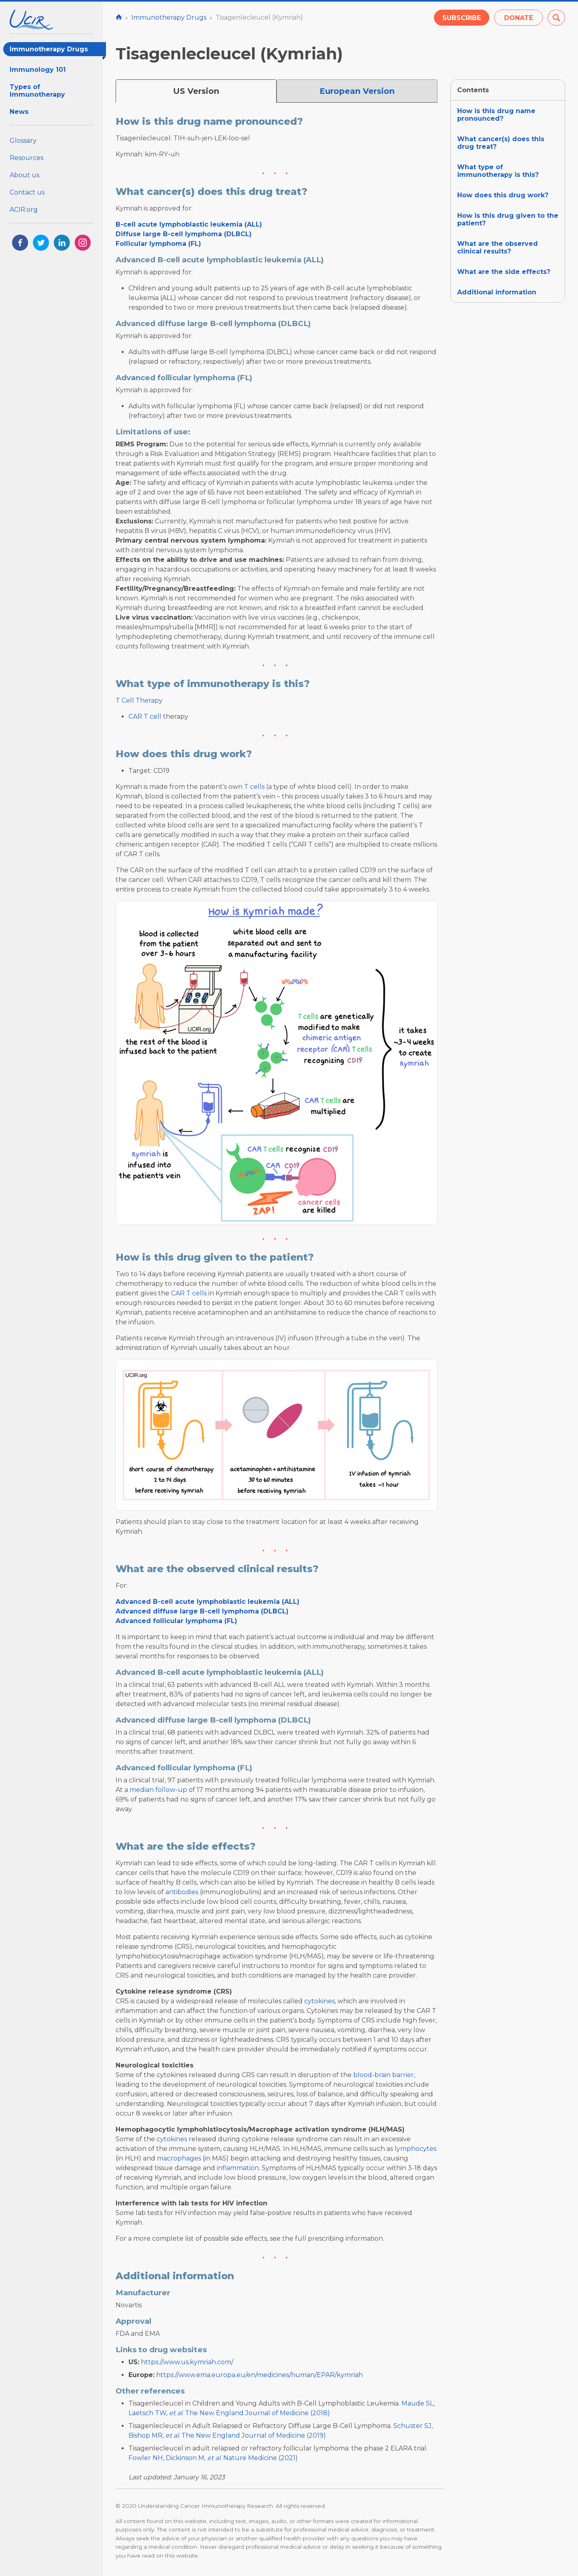 Image resolution: width=578 pixels, height=2576 pixels. I want to click on lymphocytes, so click(415, 2148).